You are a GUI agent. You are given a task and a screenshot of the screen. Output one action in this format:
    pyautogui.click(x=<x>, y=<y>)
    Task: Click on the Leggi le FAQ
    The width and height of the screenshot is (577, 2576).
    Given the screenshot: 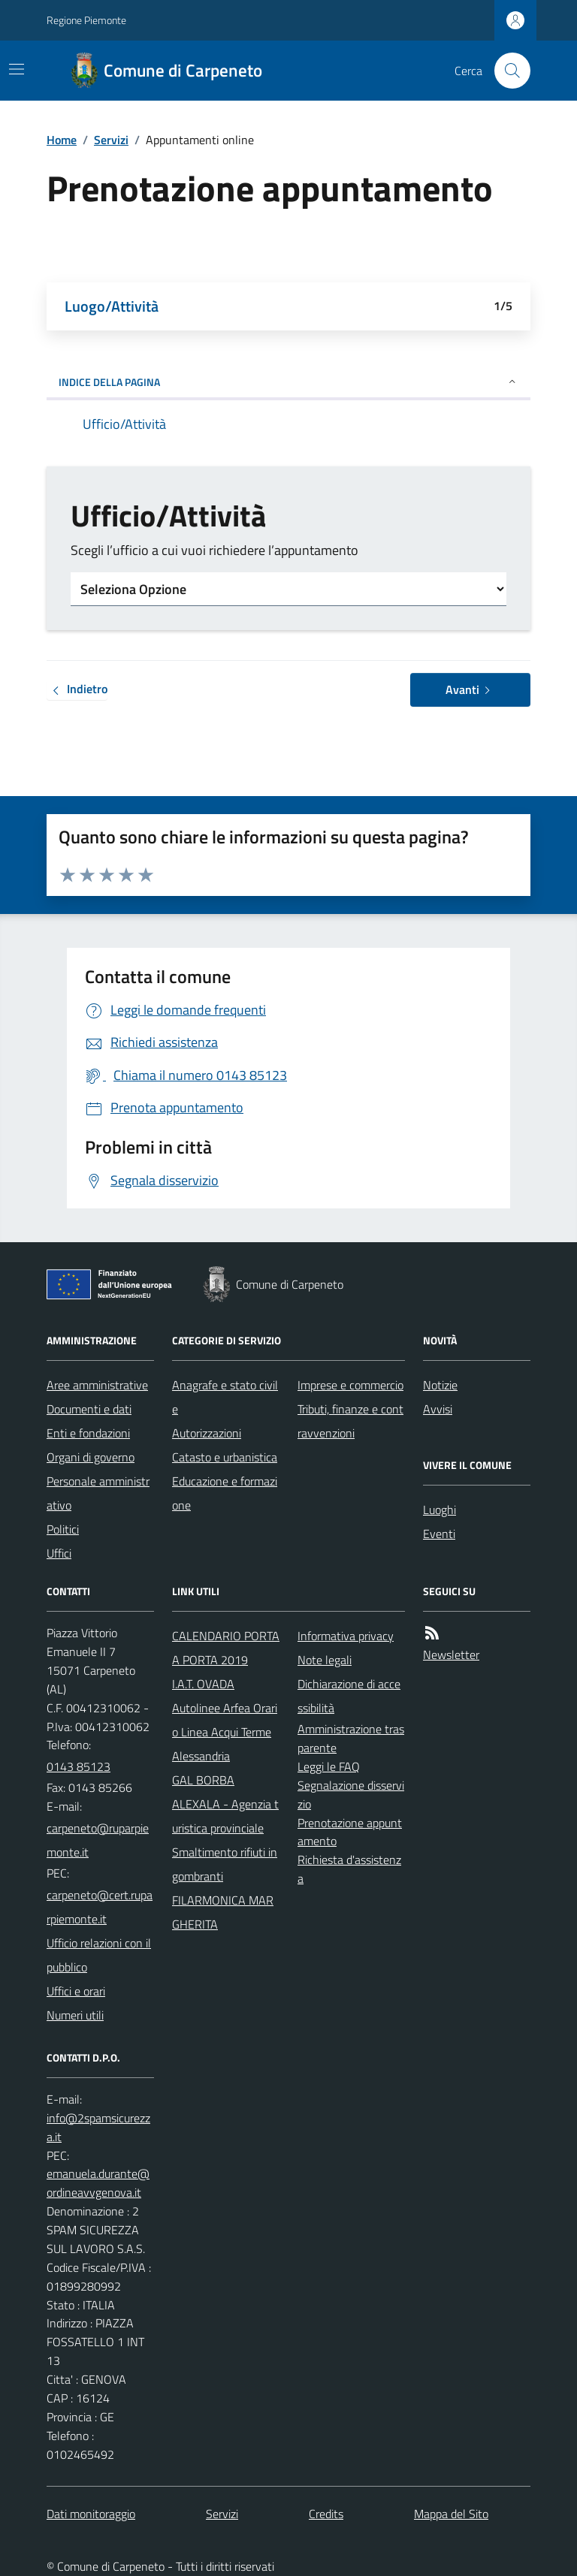 What is the action you would take?
    pyautogui.click(x=329, y=1766)
    